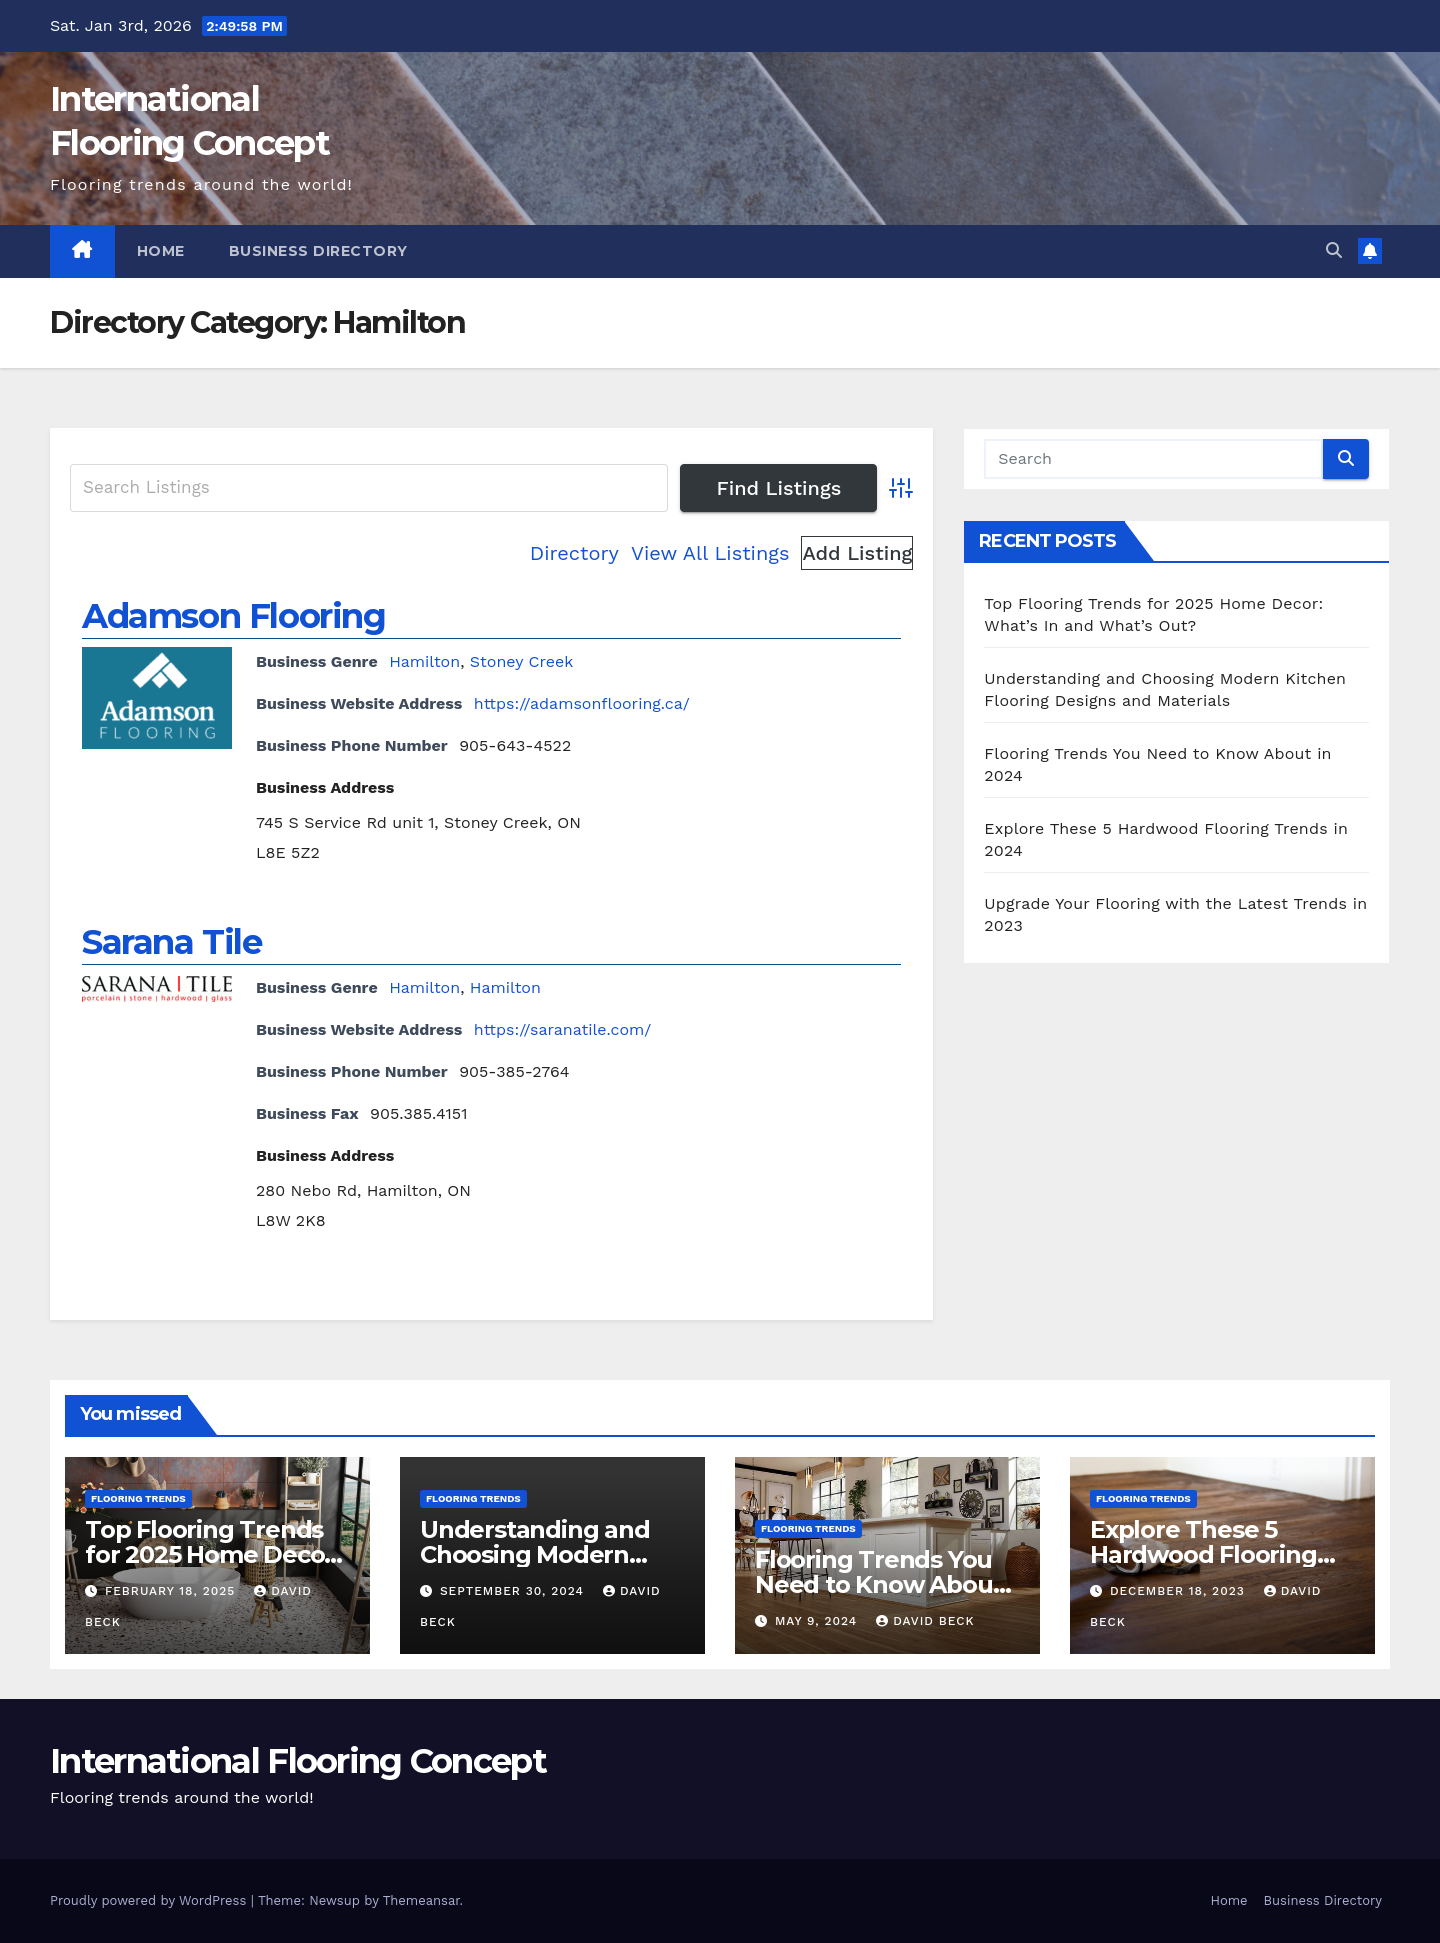 This screenshot has height=1943, width=1440. What do you see at coordinates (138, 1498) in the screenshot?
I see `Flooring Trends` at bounding box center [138, 1498].